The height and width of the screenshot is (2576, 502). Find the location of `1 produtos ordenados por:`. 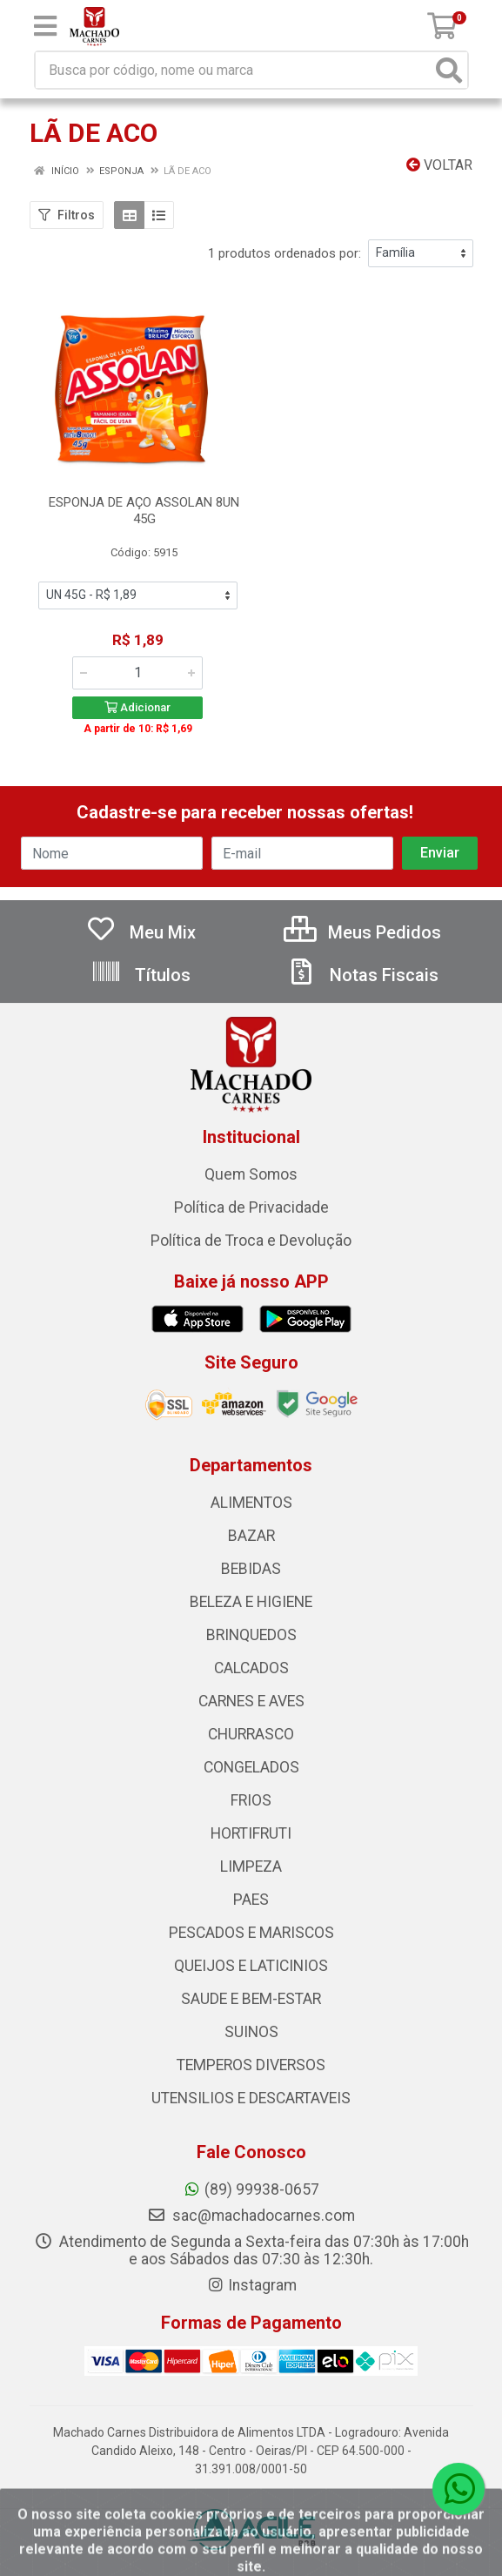

1 produtos ordenados por: is located at coordinates (284, 253).